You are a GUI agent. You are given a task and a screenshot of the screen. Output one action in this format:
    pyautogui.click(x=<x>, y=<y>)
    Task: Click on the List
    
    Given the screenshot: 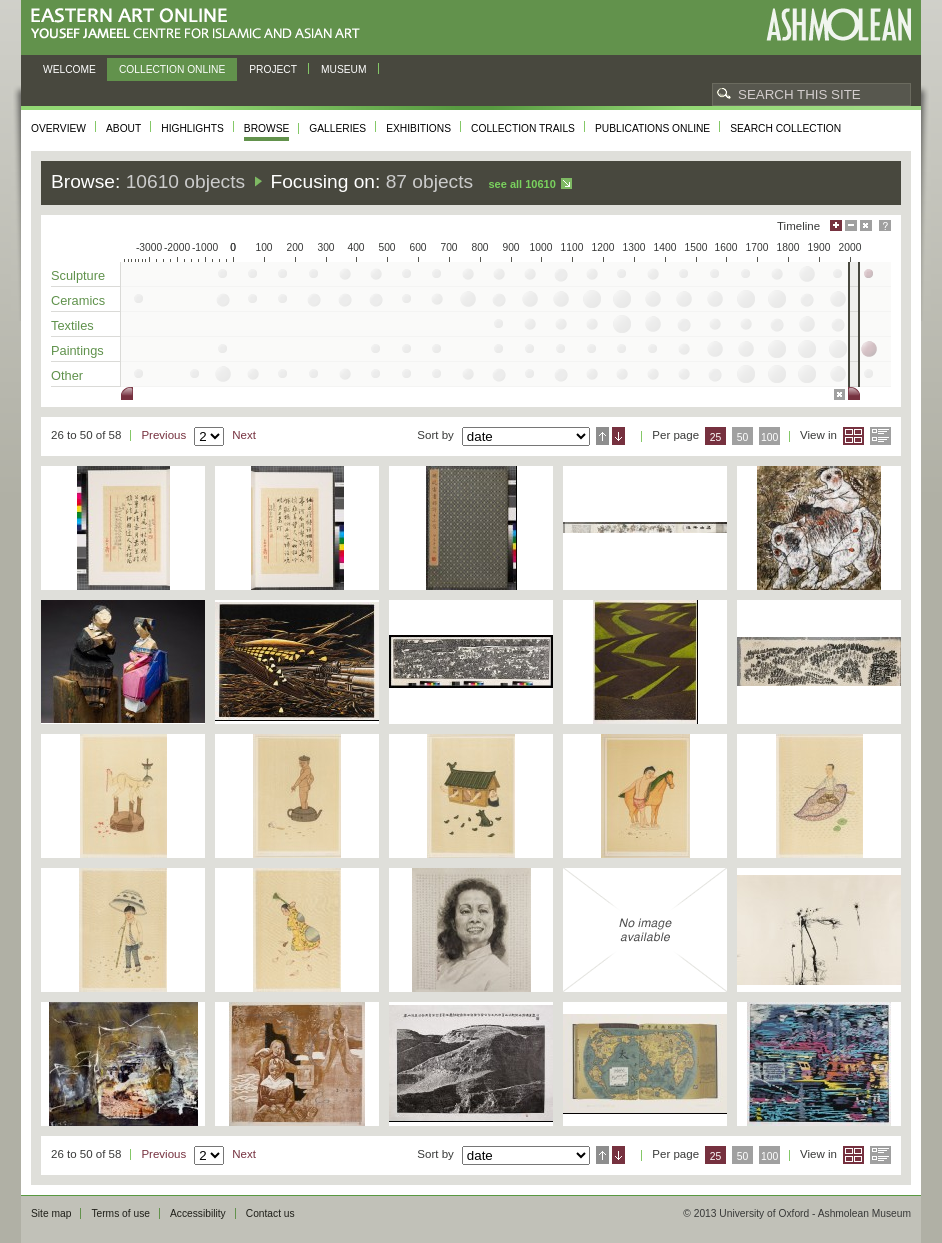 What is the action you would take?
    pyautogui.click(x=880, y=436)
    